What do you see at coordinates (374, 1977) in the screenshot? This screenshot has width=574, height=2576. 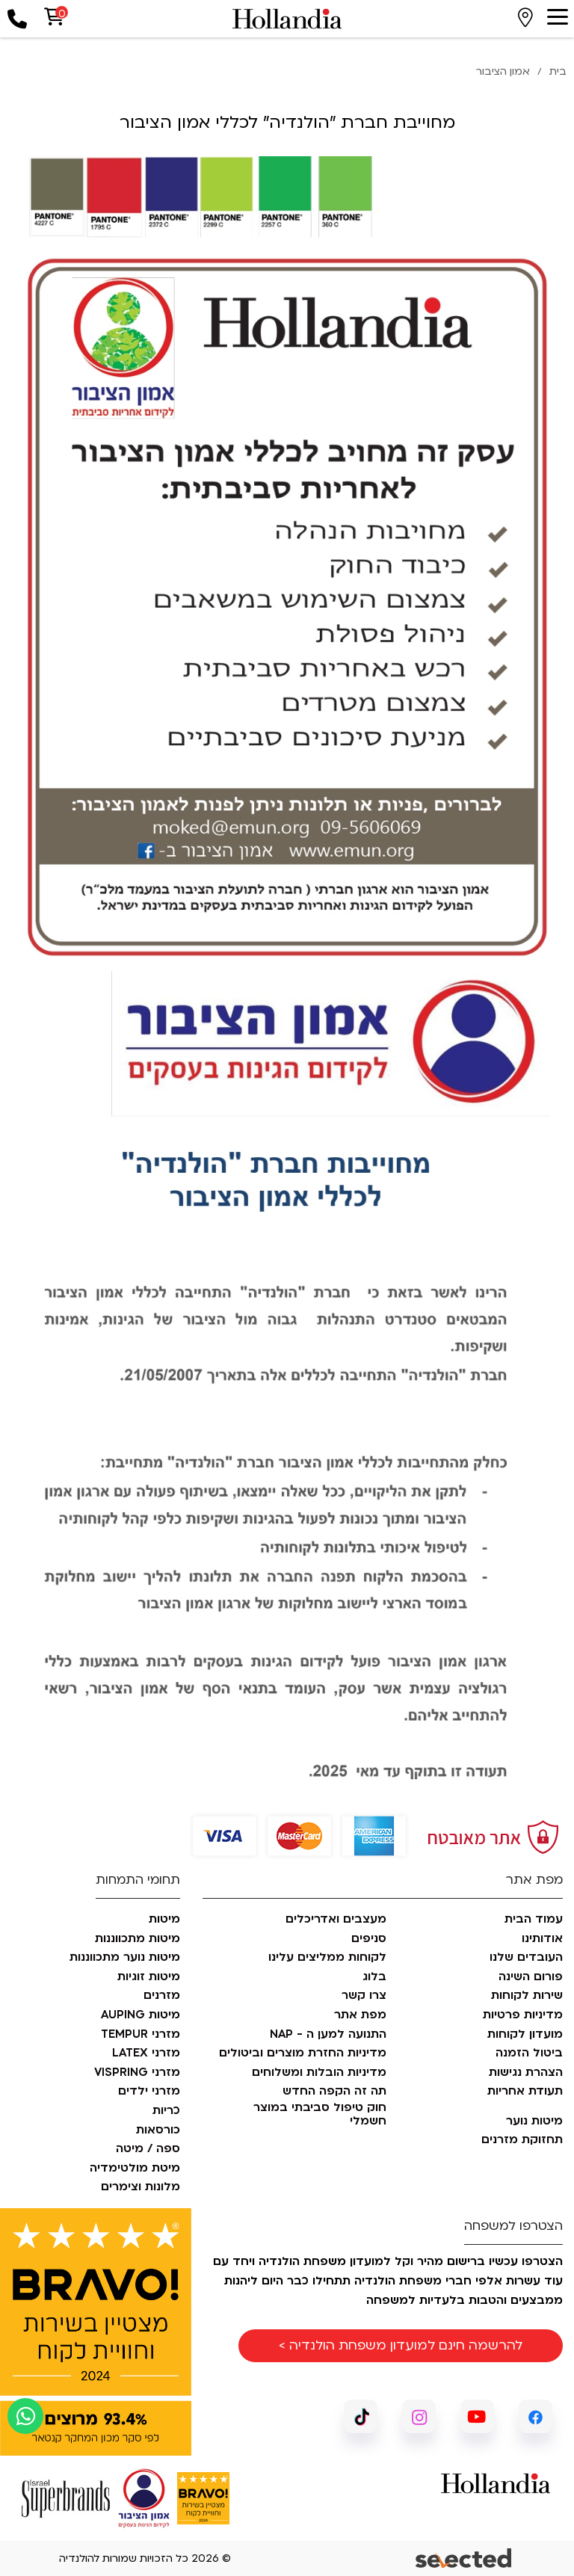 I see `בלוג` at bounding box center [374, 1977].